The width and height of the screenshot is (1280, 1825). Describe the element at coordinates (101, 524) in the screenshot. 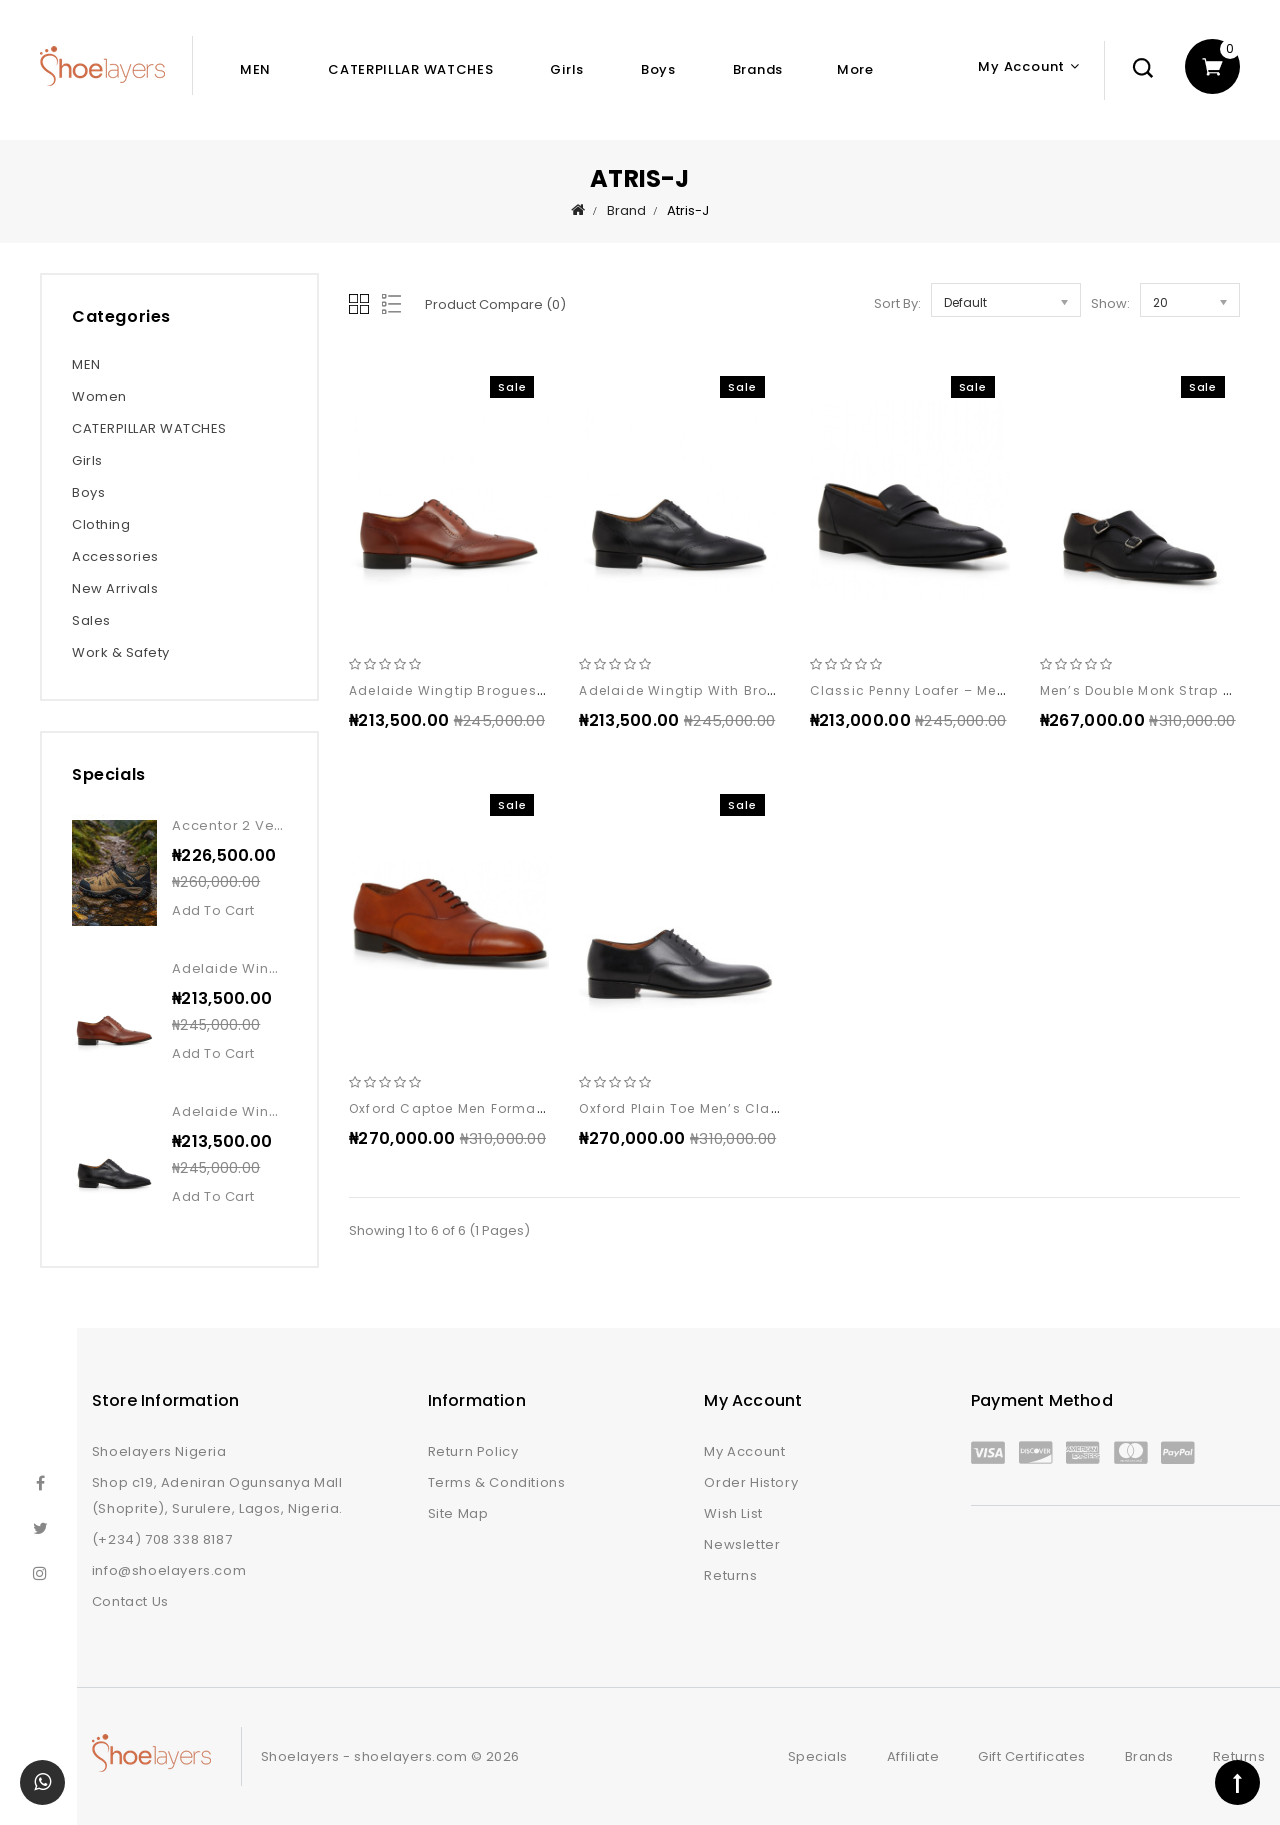

I see `Clothing` at that location.